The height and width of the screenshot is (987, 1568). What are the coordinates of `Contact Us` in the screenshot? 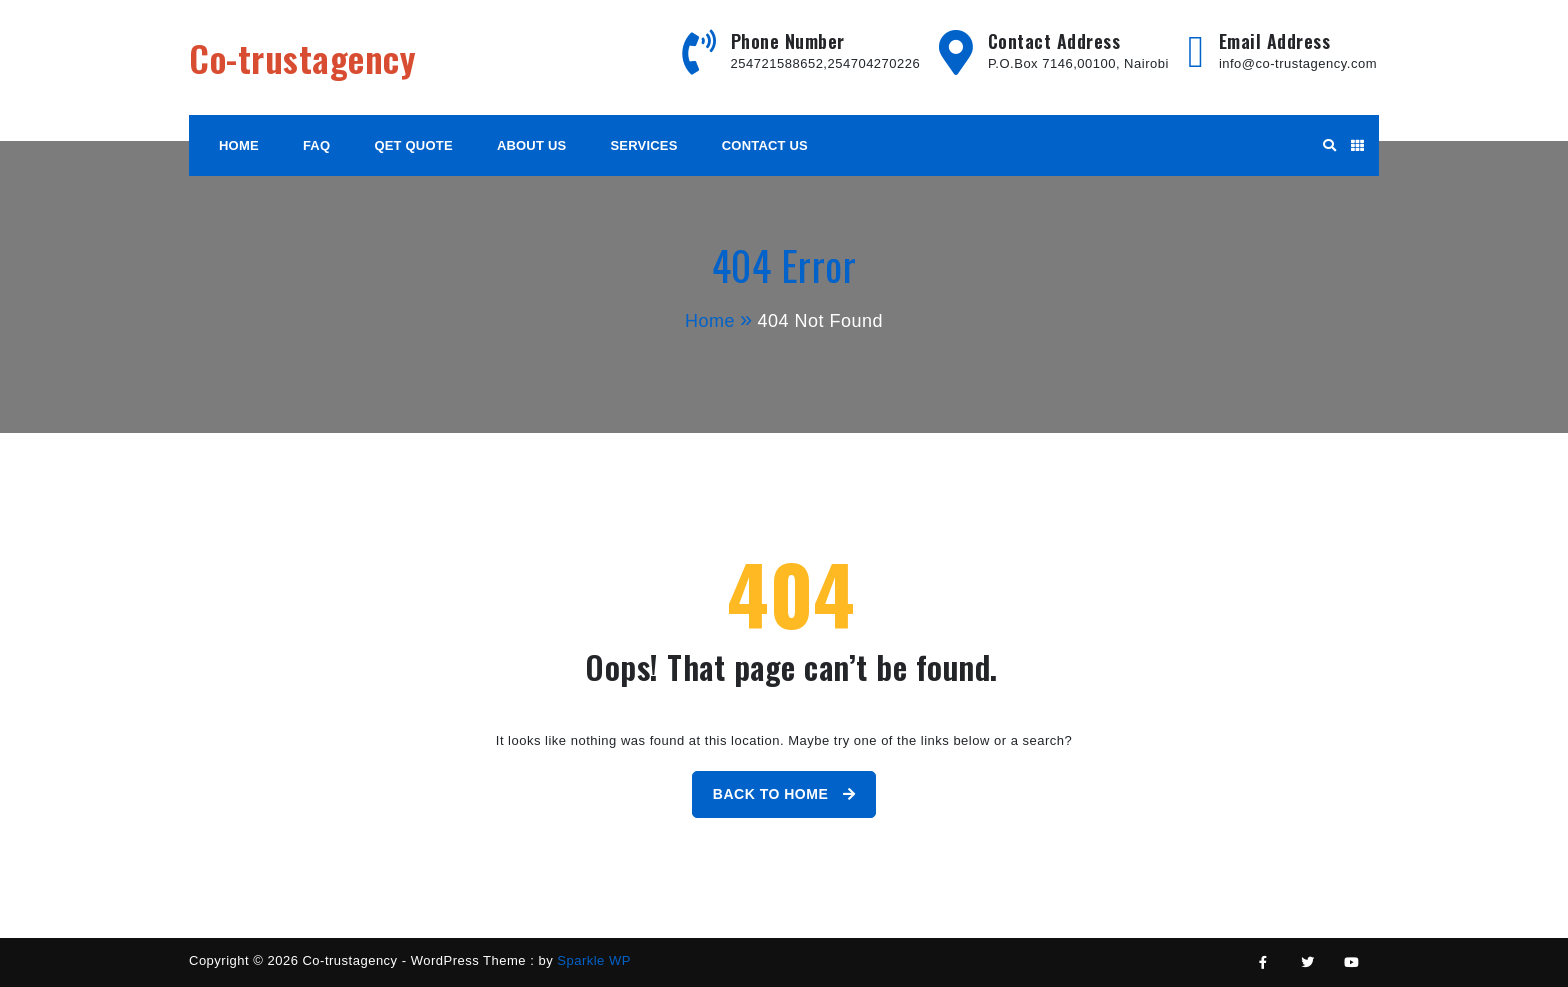 It's located at (765, 145).